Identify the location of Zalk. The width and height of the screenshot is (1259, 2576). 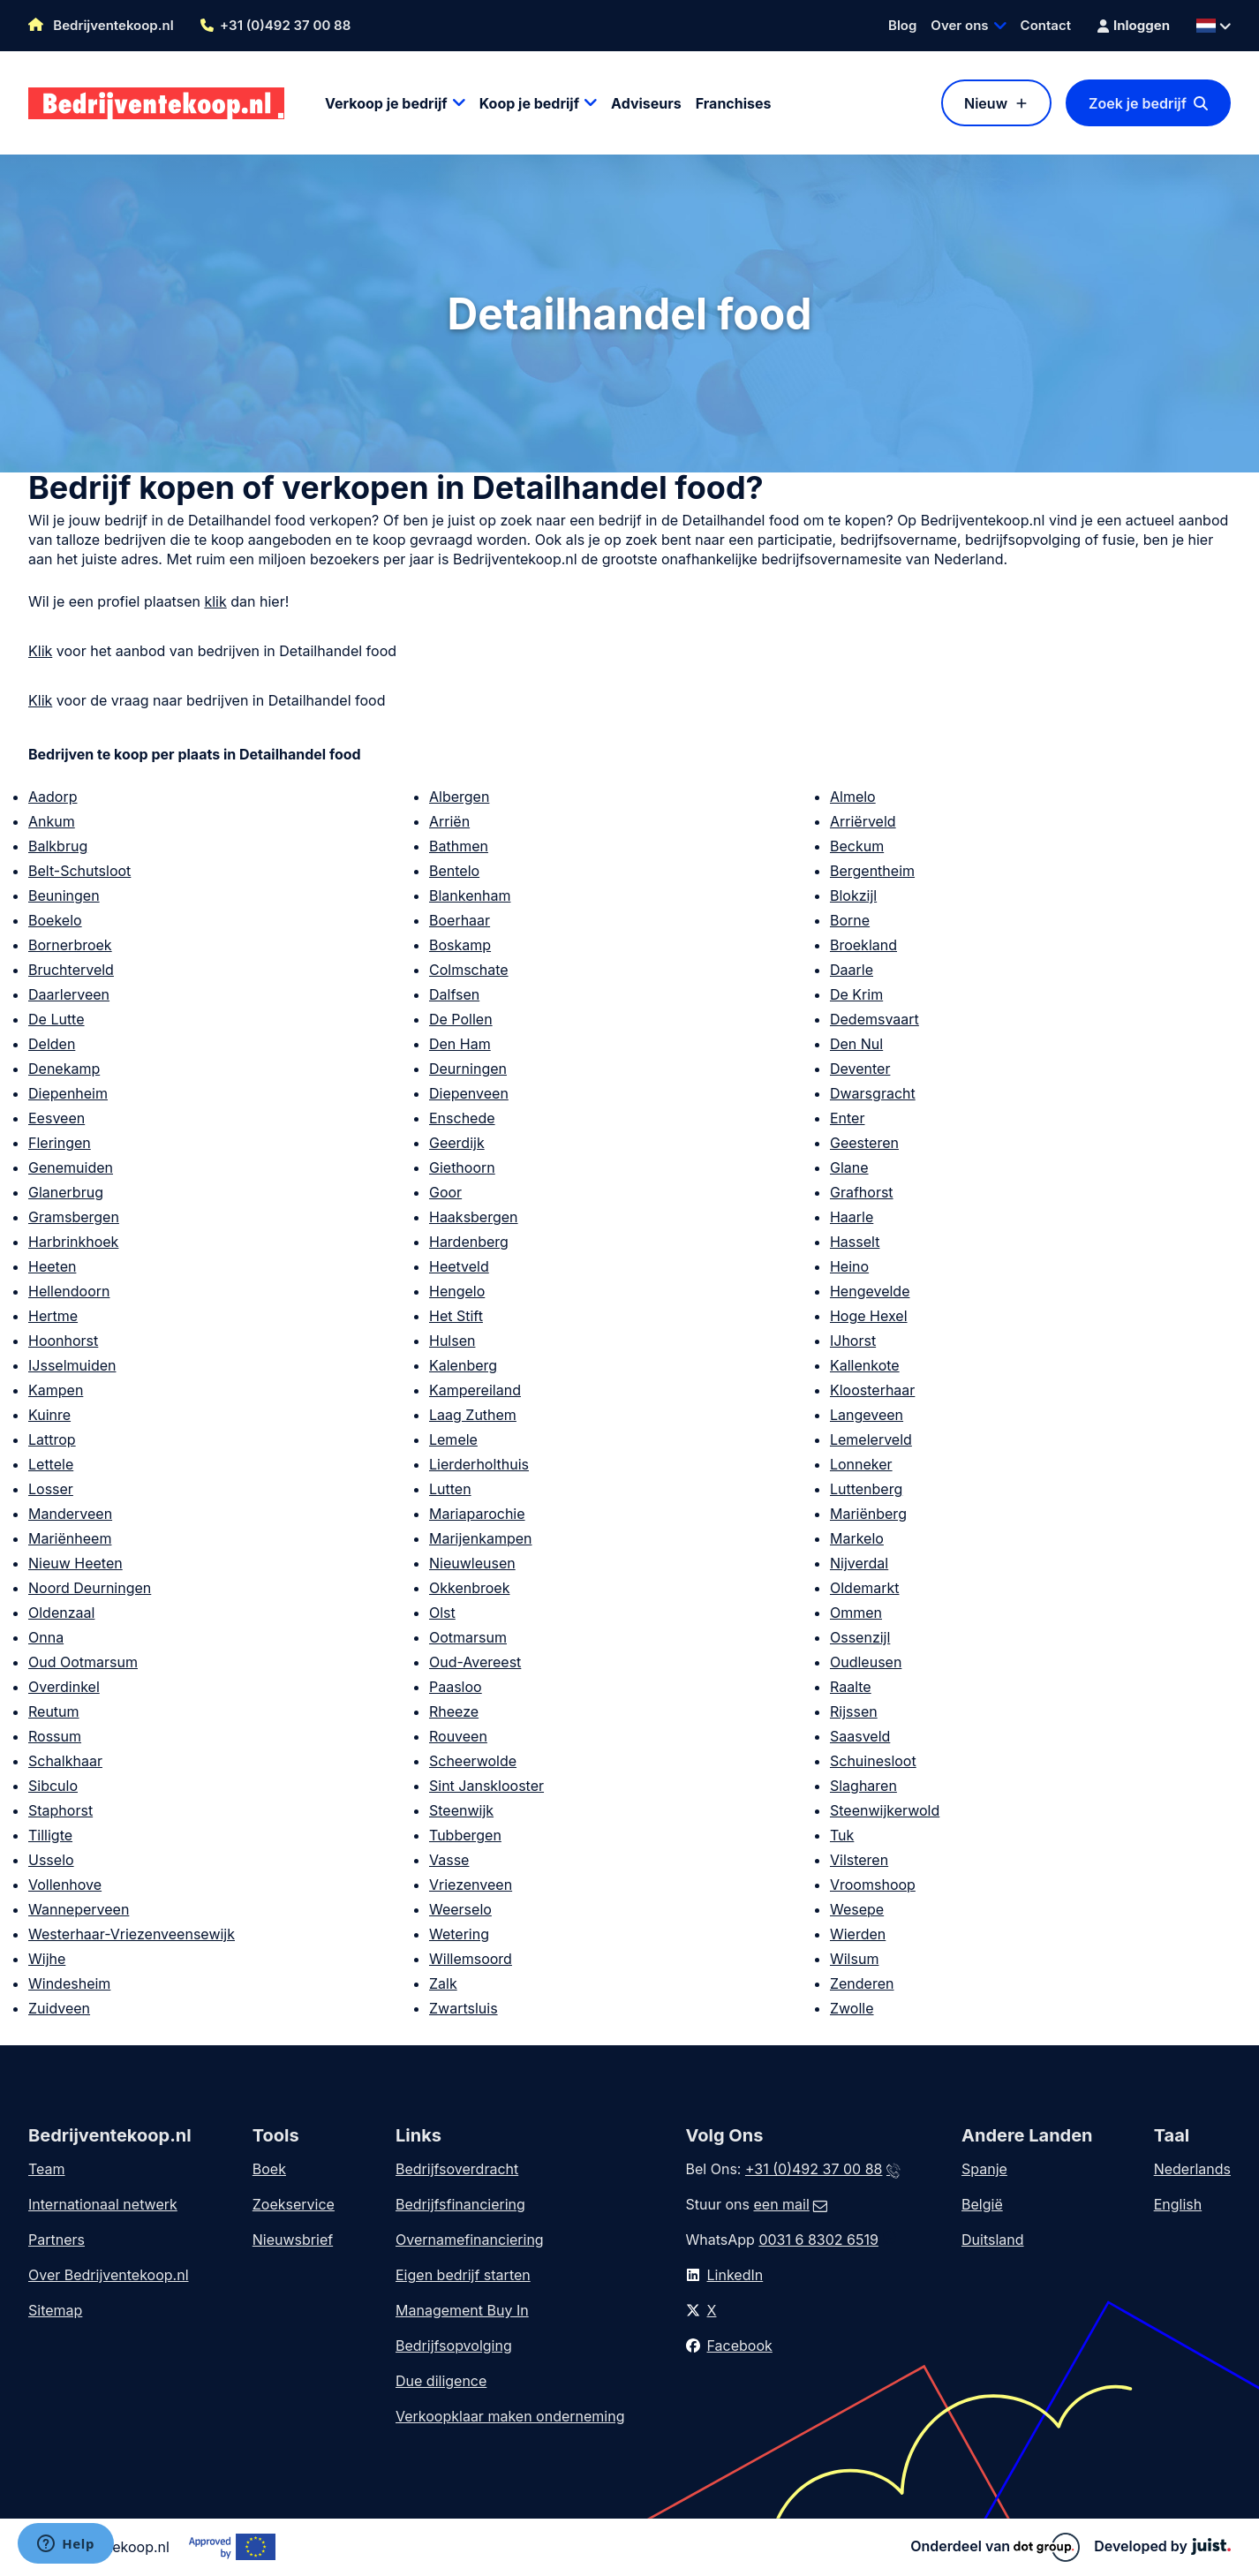
(443, 1983).